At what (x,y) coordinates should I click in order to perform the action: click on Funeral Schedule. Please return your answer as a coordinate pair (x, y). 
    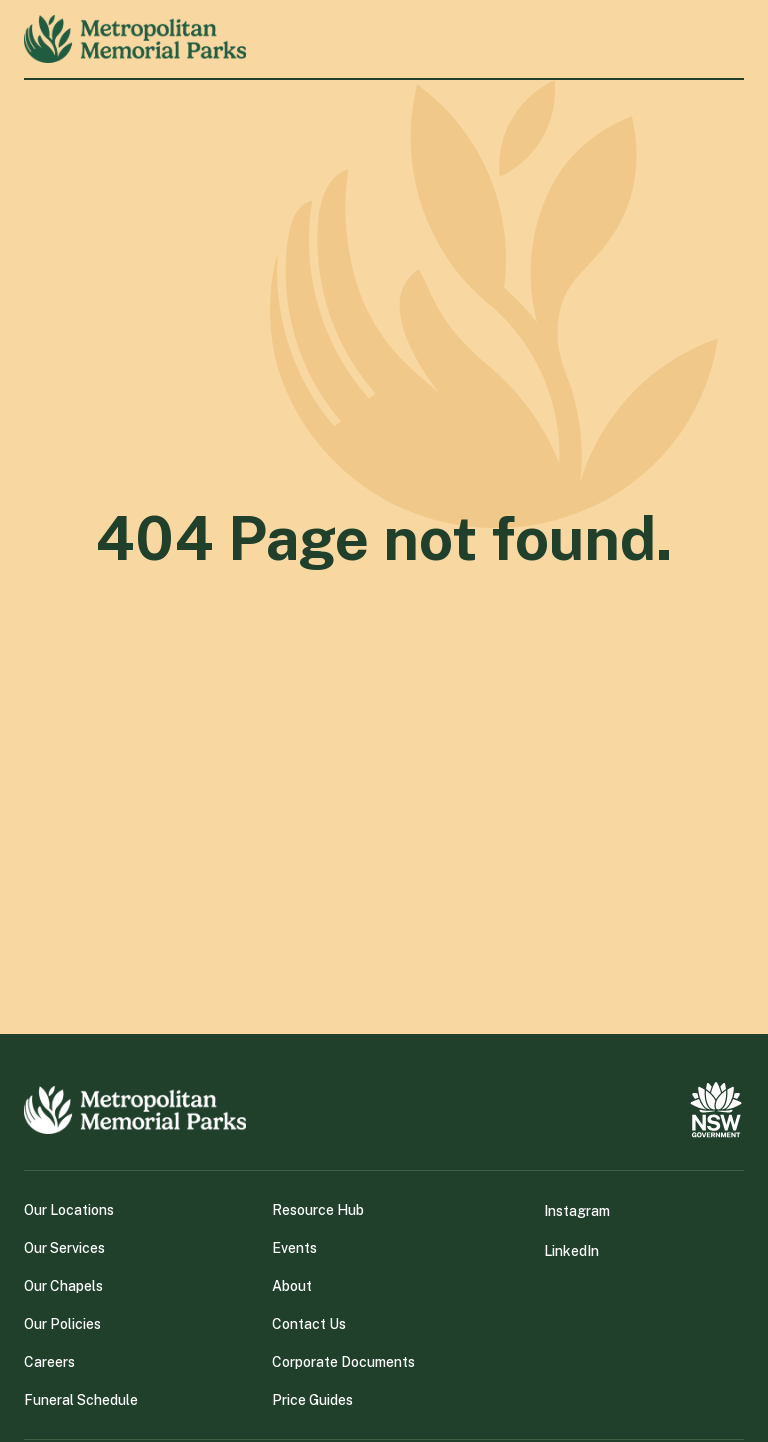
    Looking at the image, I should click on (81, 1400).